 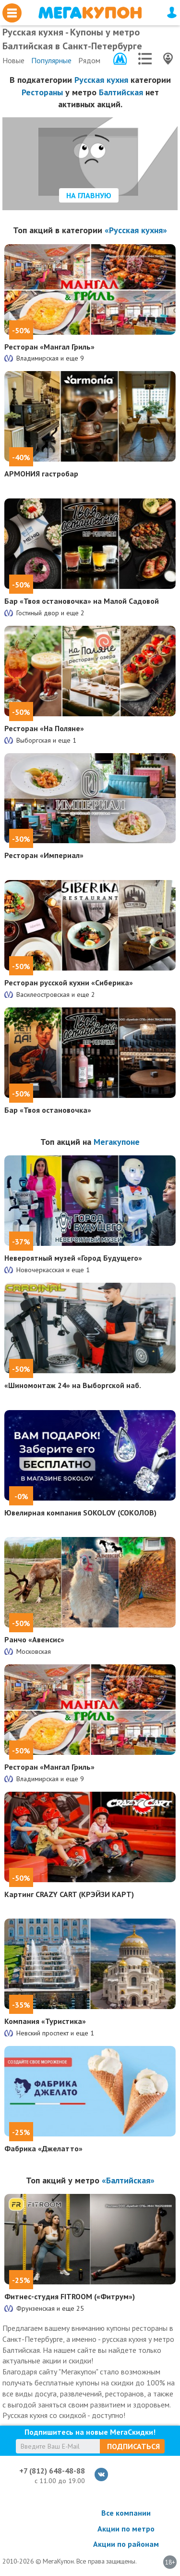 I want to click on Ресторан «Империал», so click(x=44, y=855).